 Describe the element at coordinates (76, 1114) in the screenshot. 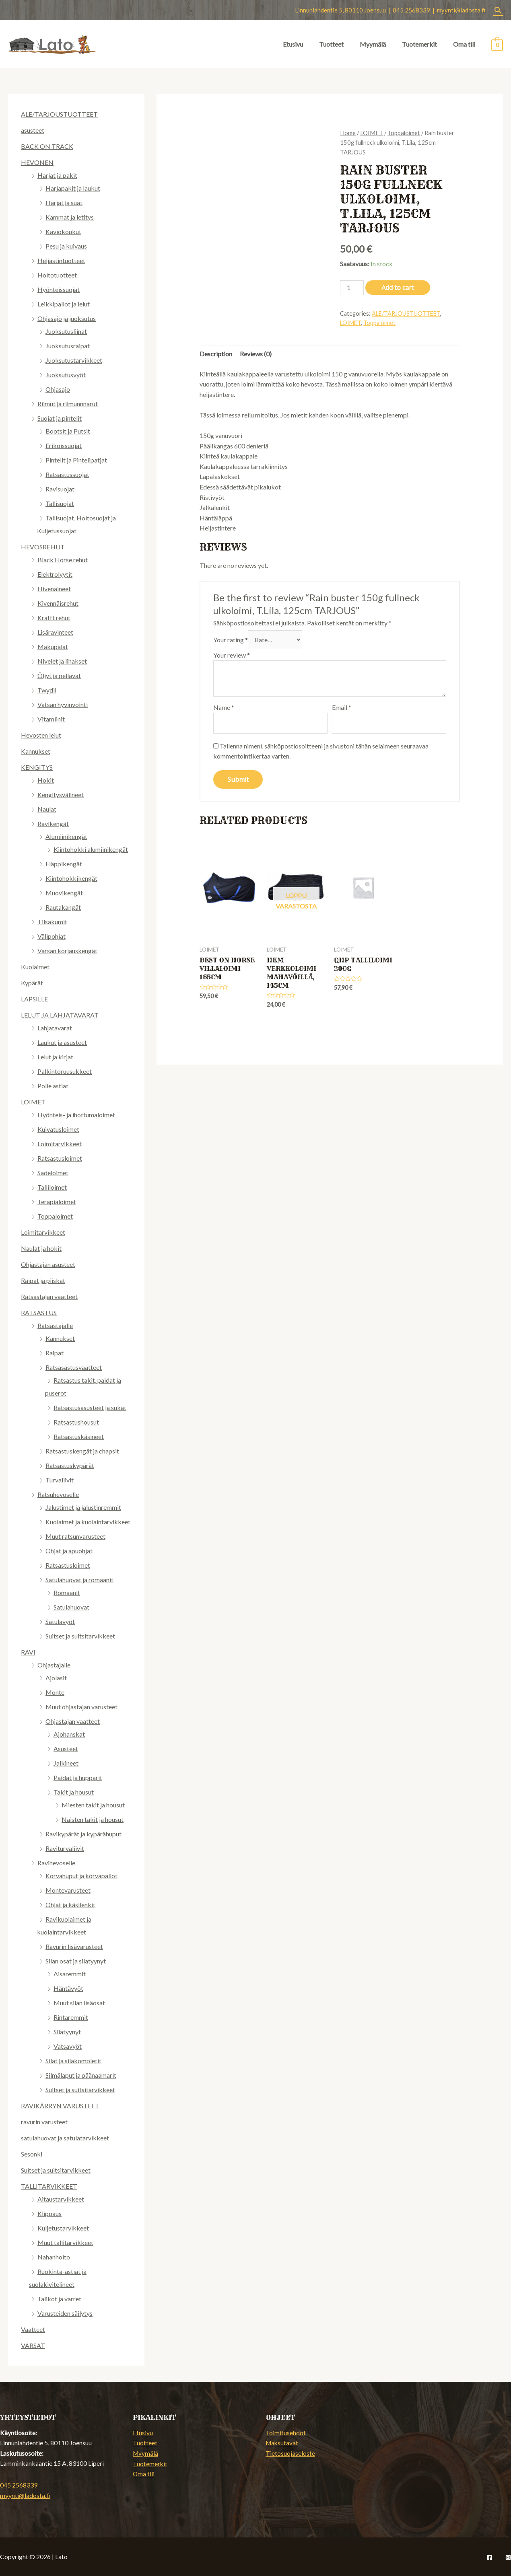

I see `Hyönteis- ja ihottumaloimet` at that location.